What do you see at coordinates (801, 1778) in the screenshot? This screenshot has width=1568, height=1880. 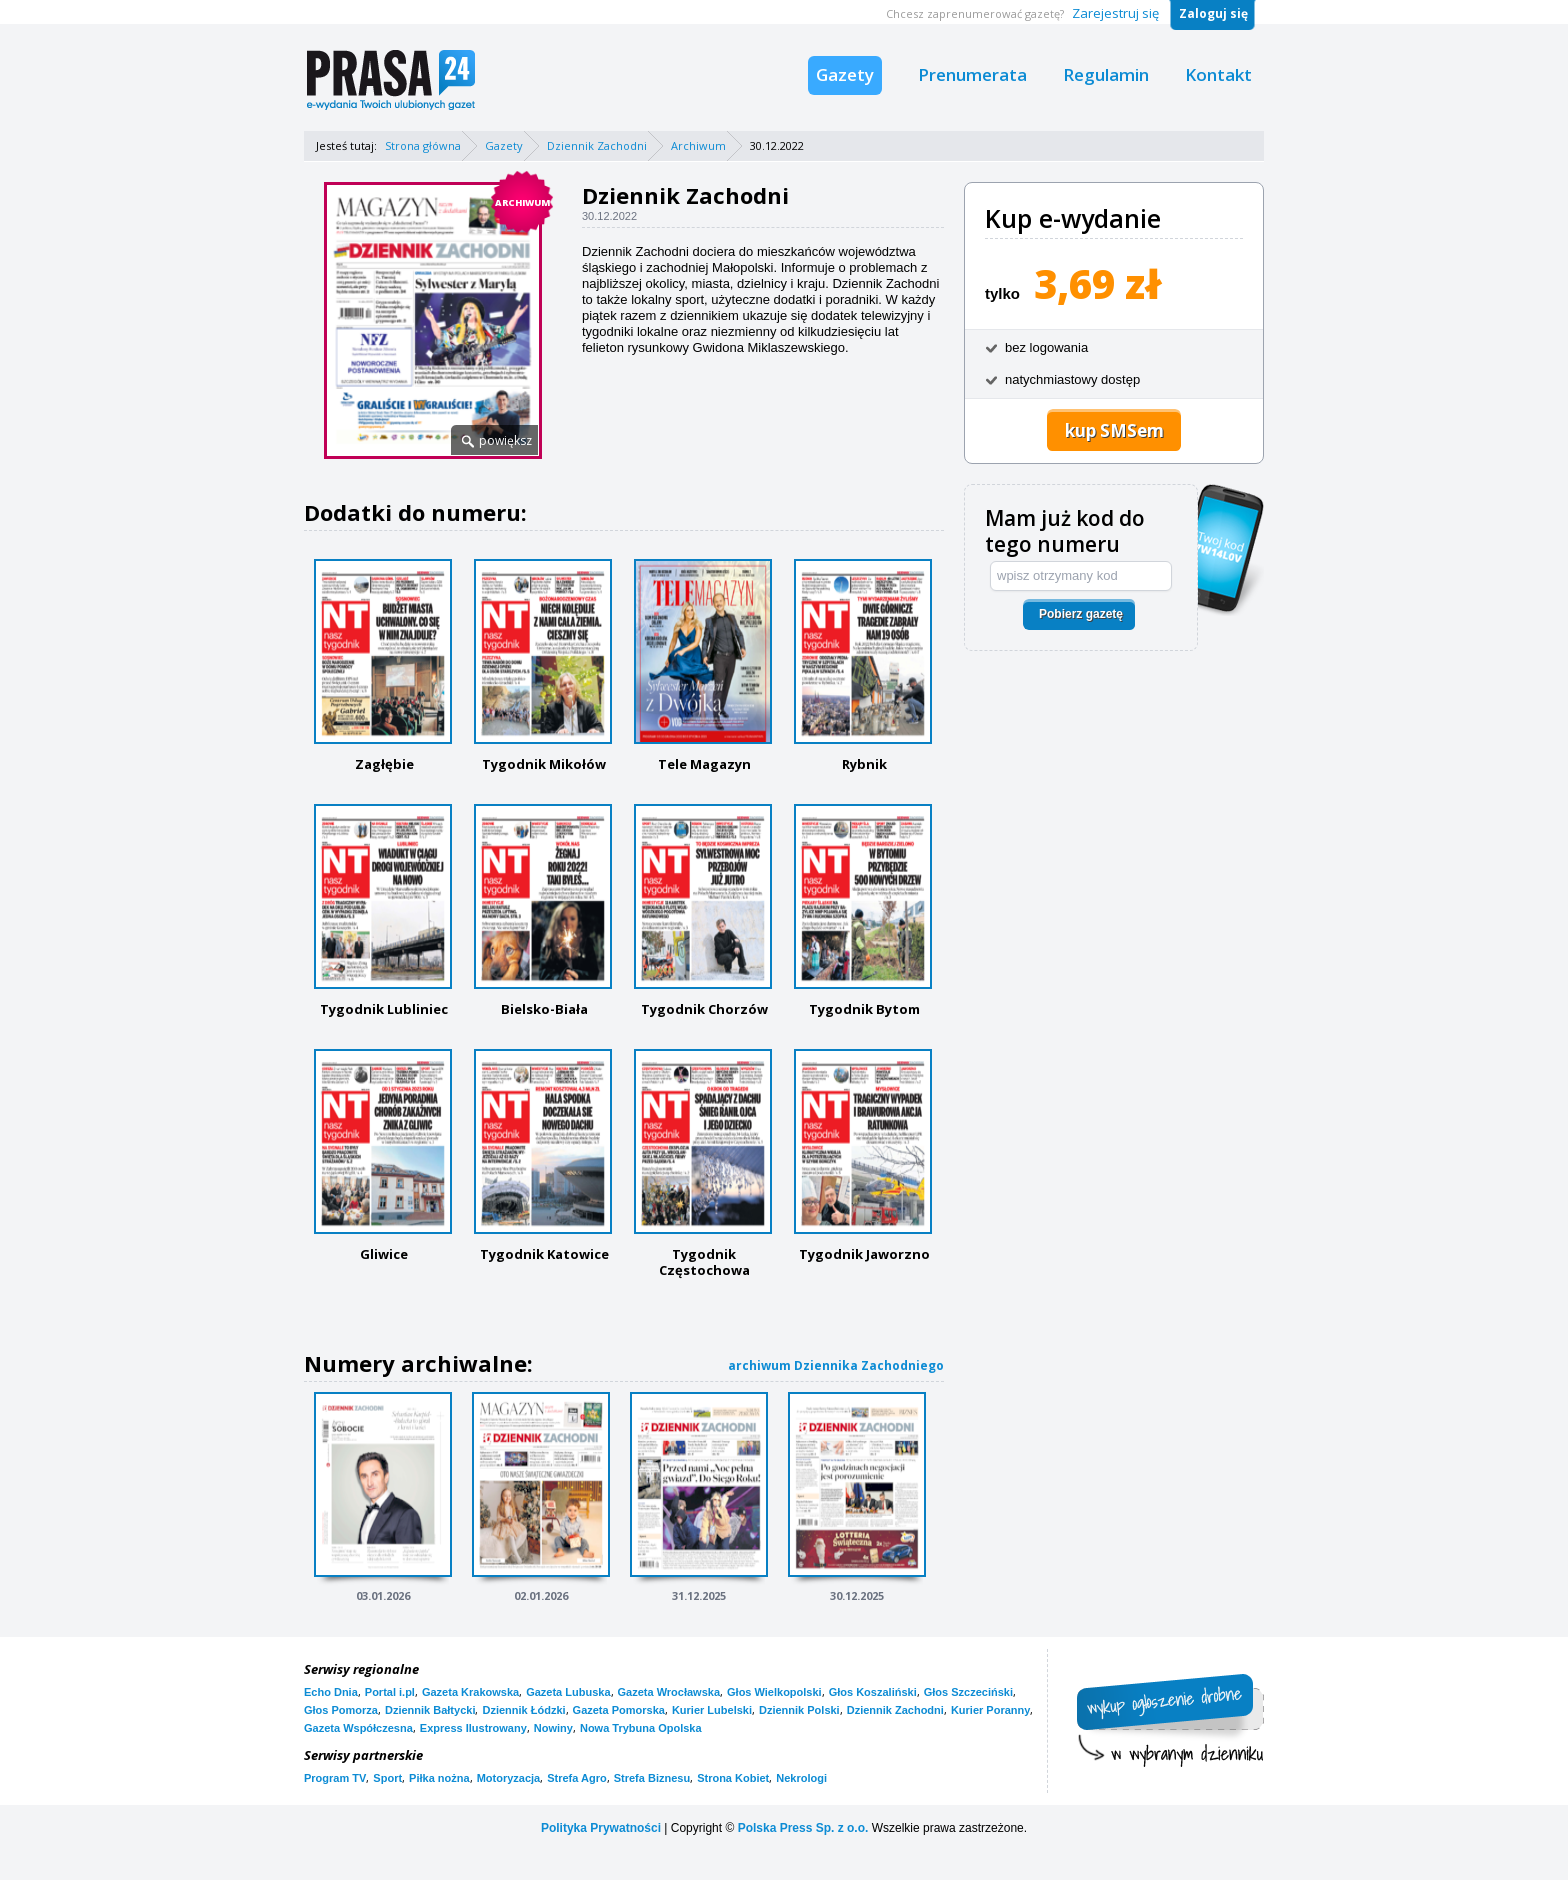 I see `Nekrologi` at bounding box center [801, 1778].